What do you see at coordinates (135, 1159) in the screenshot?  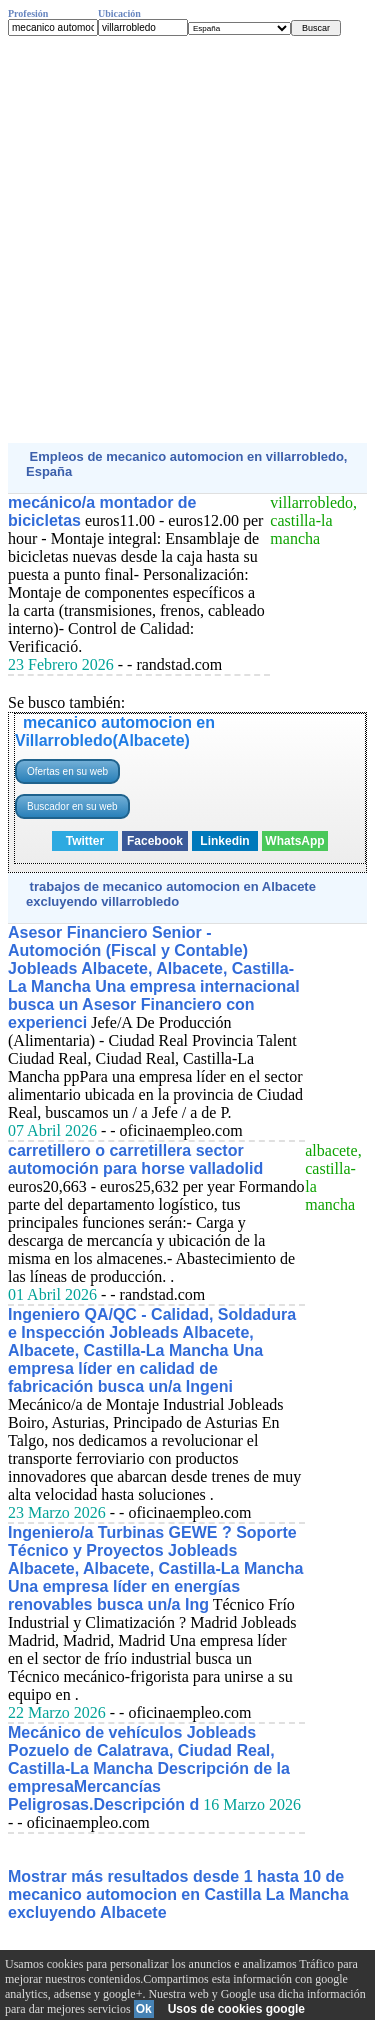 I see `carretillero o carretillera sector automoción para horse valladolid` at bounding box center [135, 1159].